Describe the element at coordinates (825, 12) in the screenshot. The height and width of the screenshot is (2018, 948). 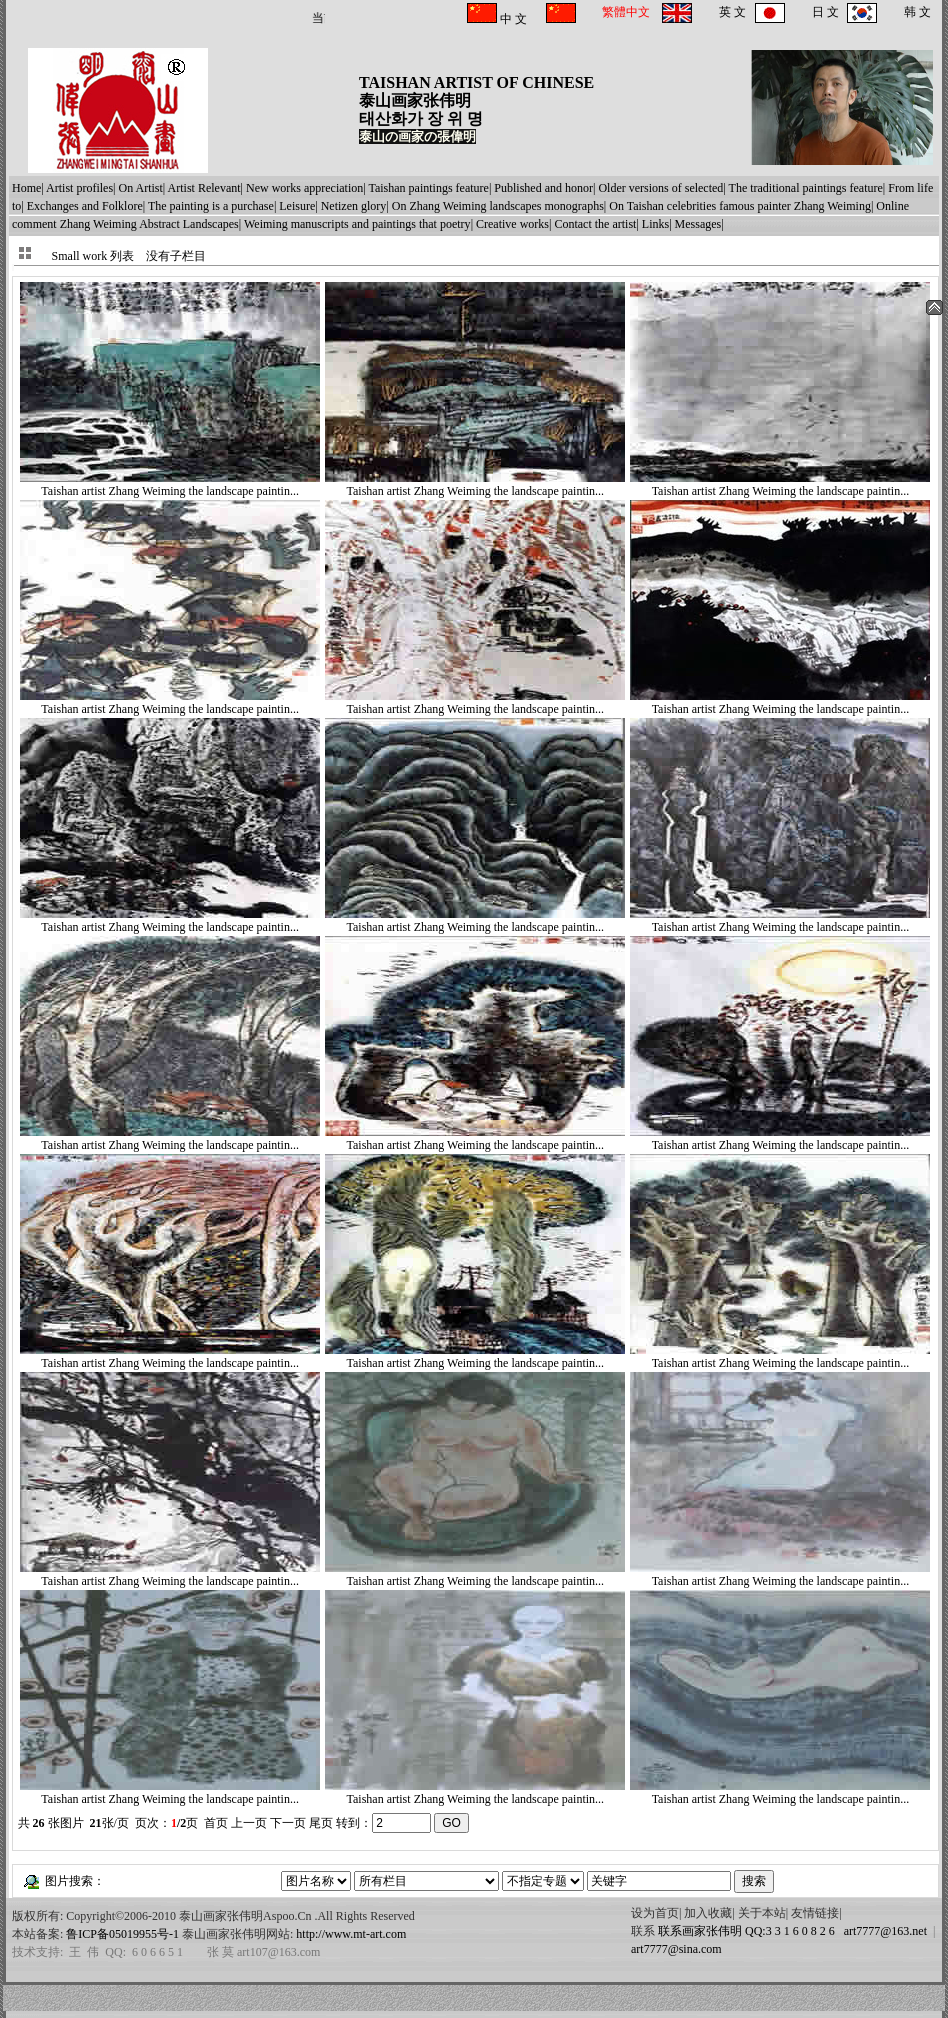
I see `日 文` at that location.